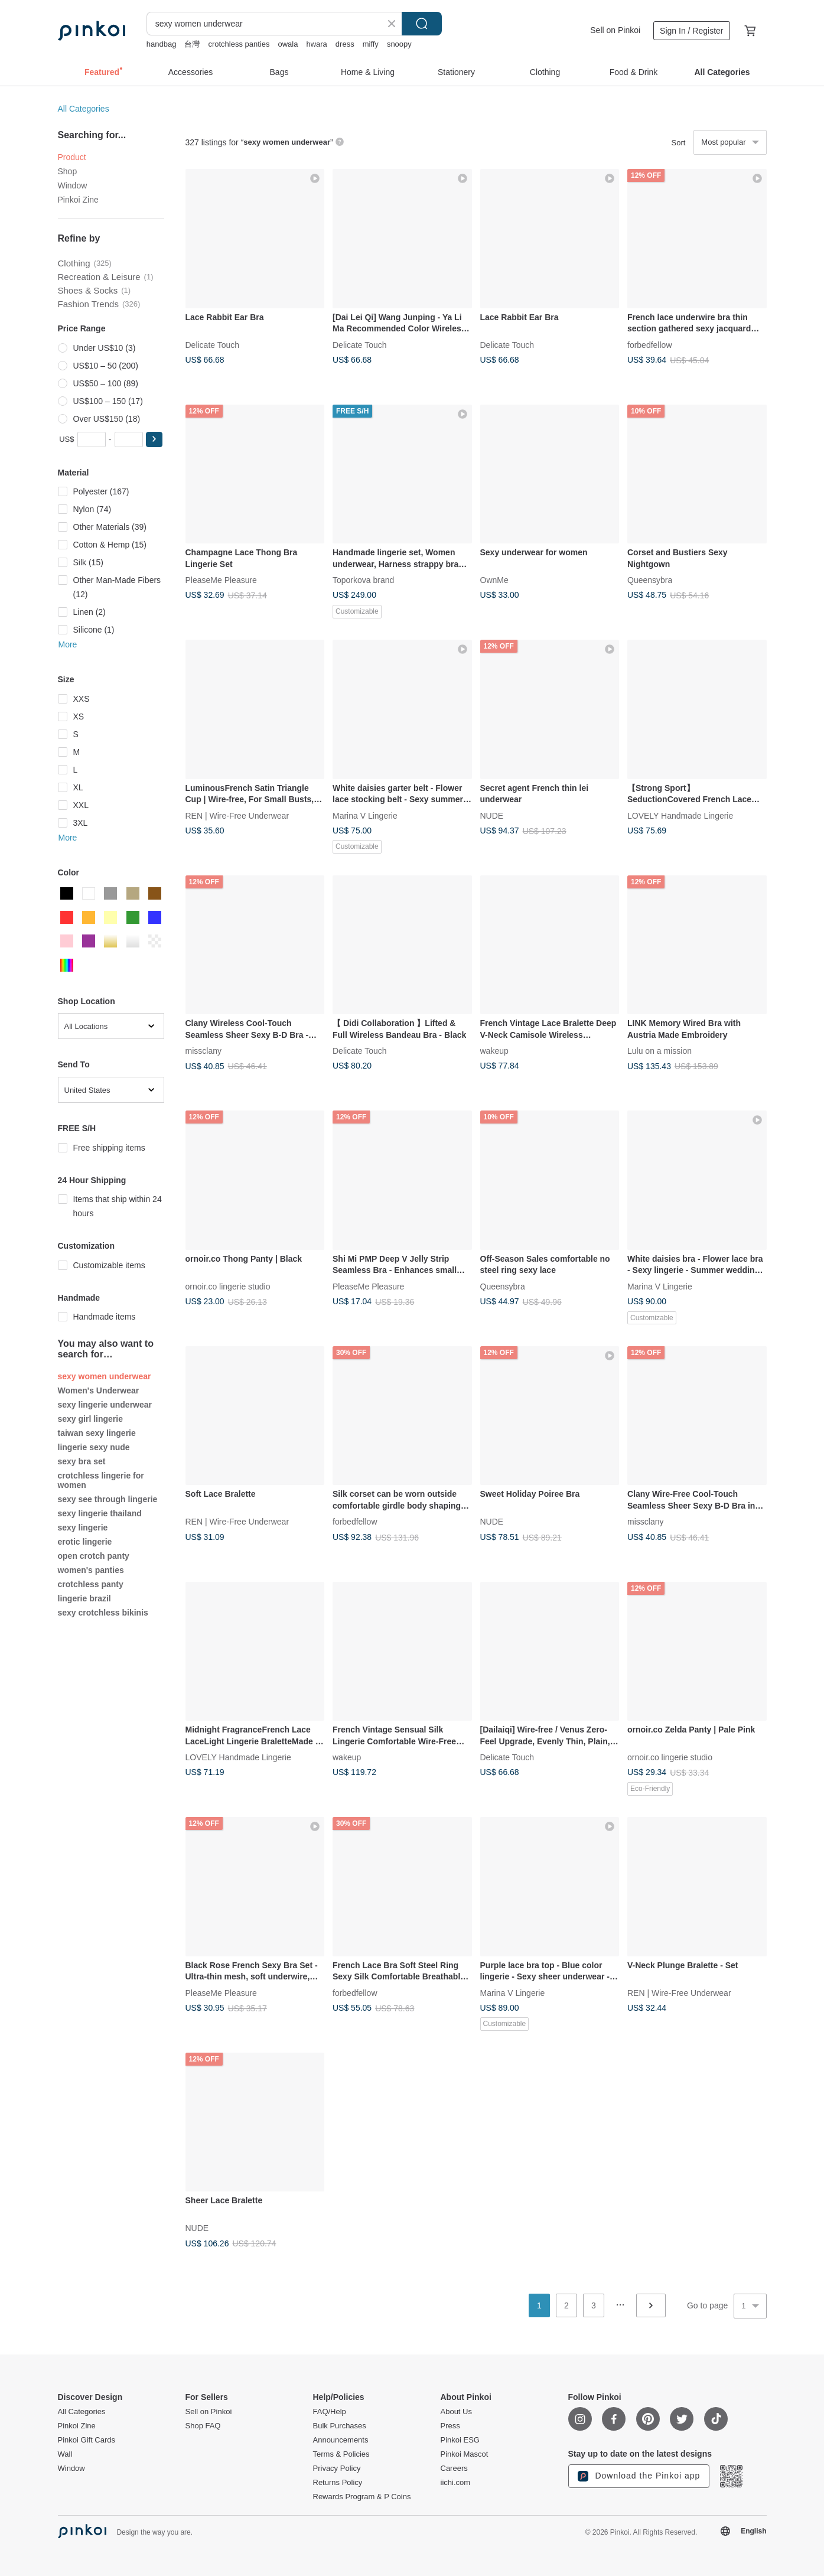  What do you see at coordinates (100, 1513) in the screenshot?
I see `sexy lingerie thailand` at bounding box center [100, 1513].